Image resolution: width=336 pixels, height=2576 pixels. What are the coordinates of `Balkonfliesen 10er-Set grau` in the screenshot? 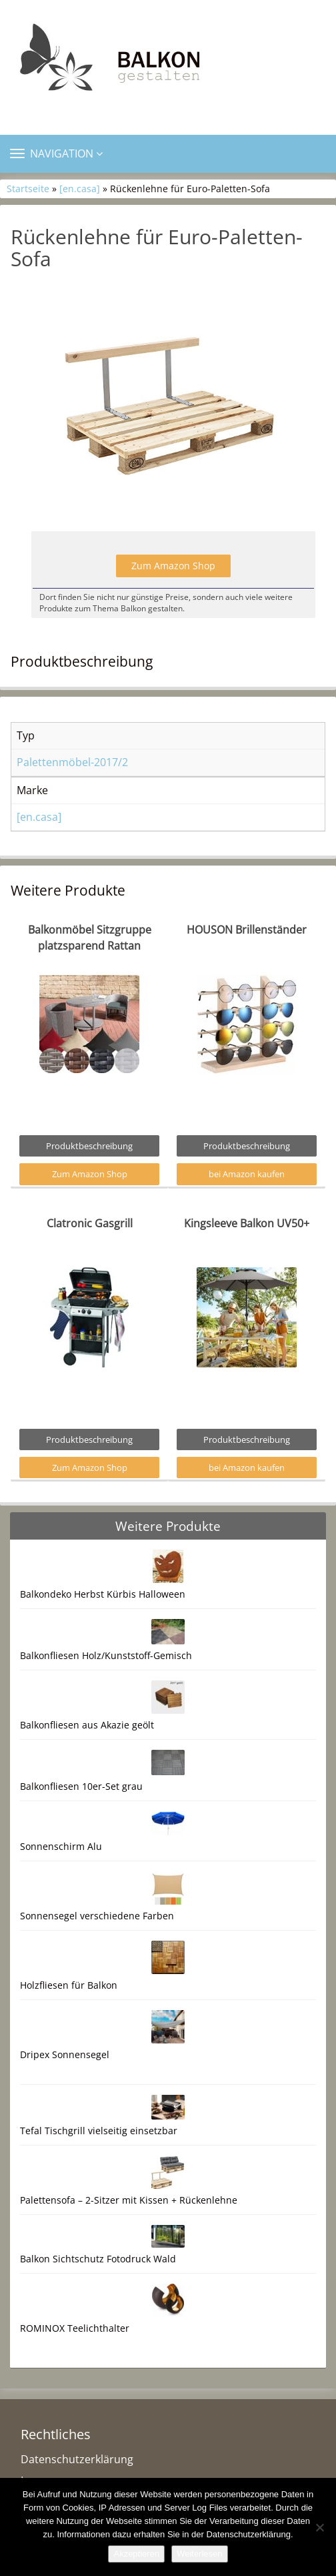 It's located at (81, 1786).